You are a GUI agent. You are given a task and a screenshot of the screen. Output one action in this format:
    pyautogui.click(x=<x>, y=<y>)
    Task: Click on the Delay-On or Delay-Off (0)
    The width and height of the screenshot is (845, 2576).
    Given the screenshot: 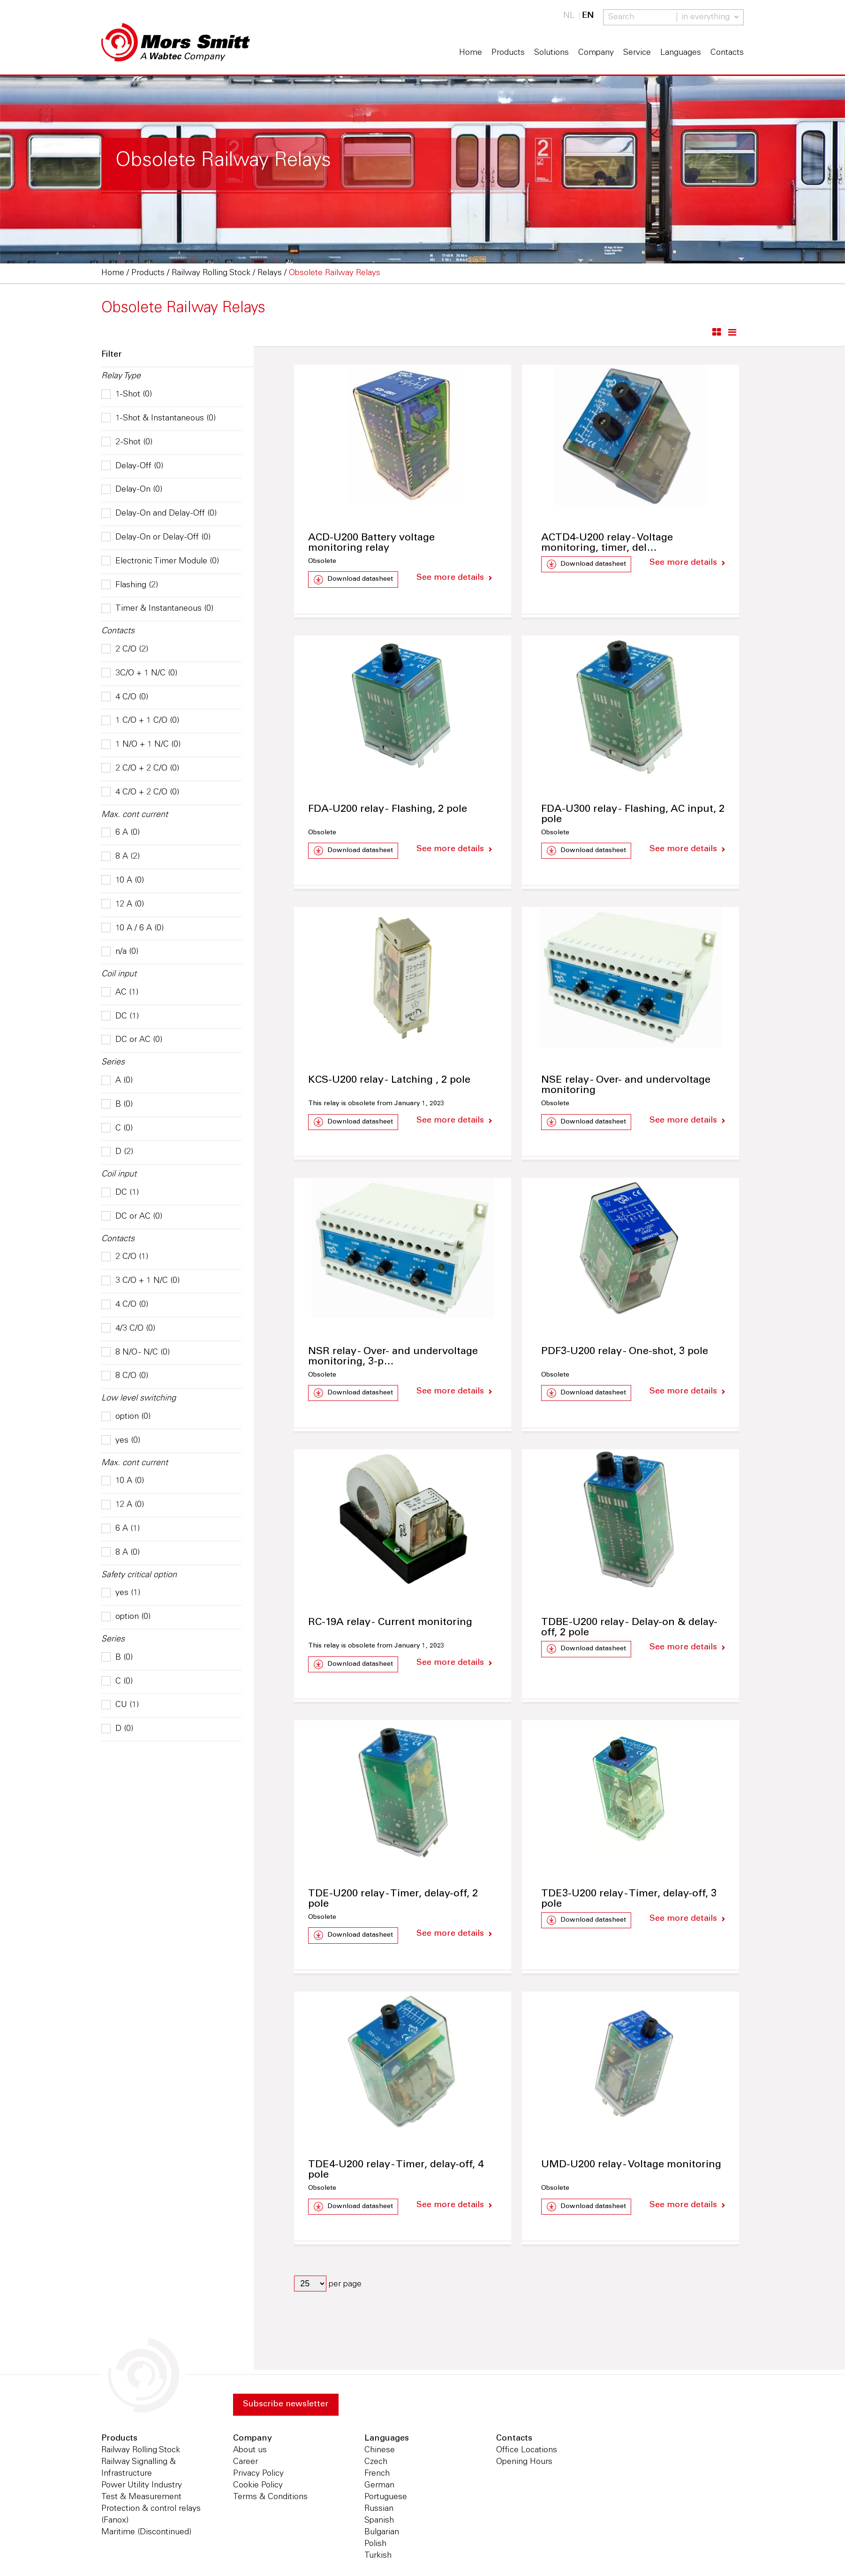 What is the action you would take?
    pyautogui.click(x=156, y=537)
    